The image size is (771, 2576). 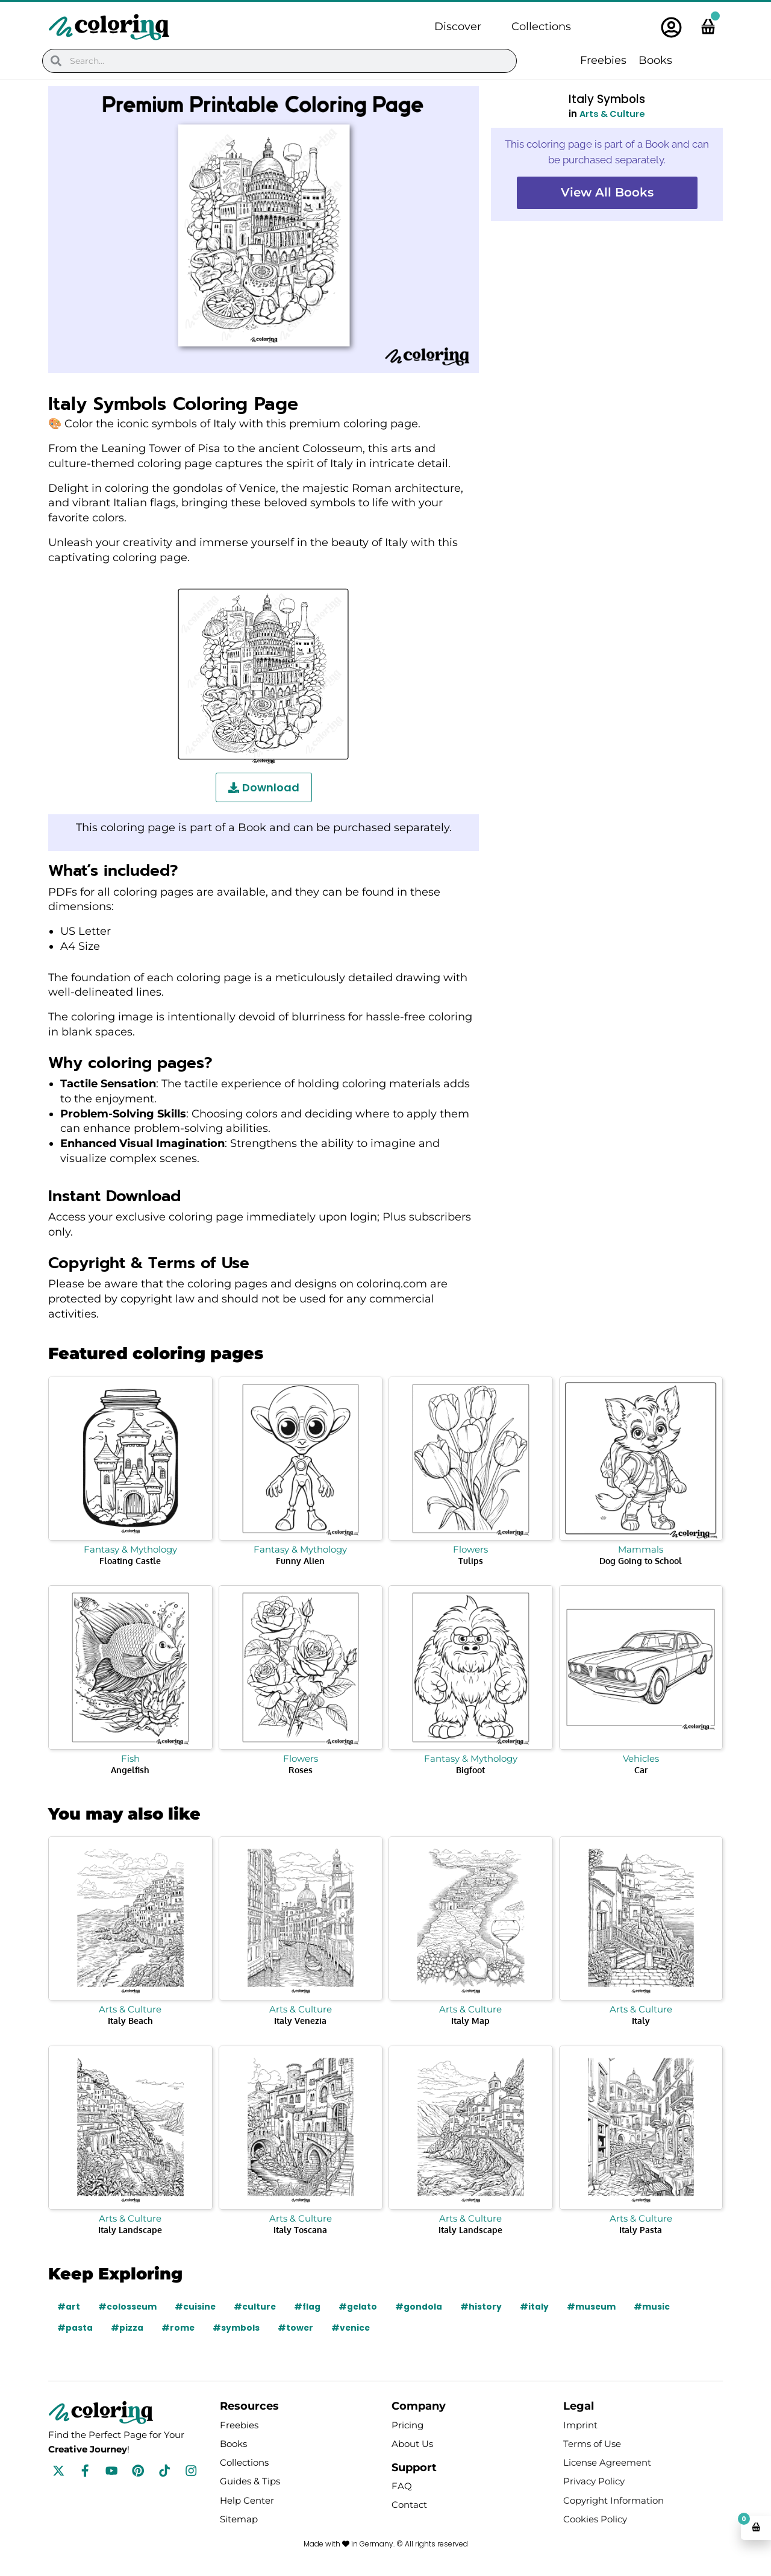 What do you see at coordinates (196, 2307) in the screenshot?
I see `#cuisine` at bounding box center [196, 2307].